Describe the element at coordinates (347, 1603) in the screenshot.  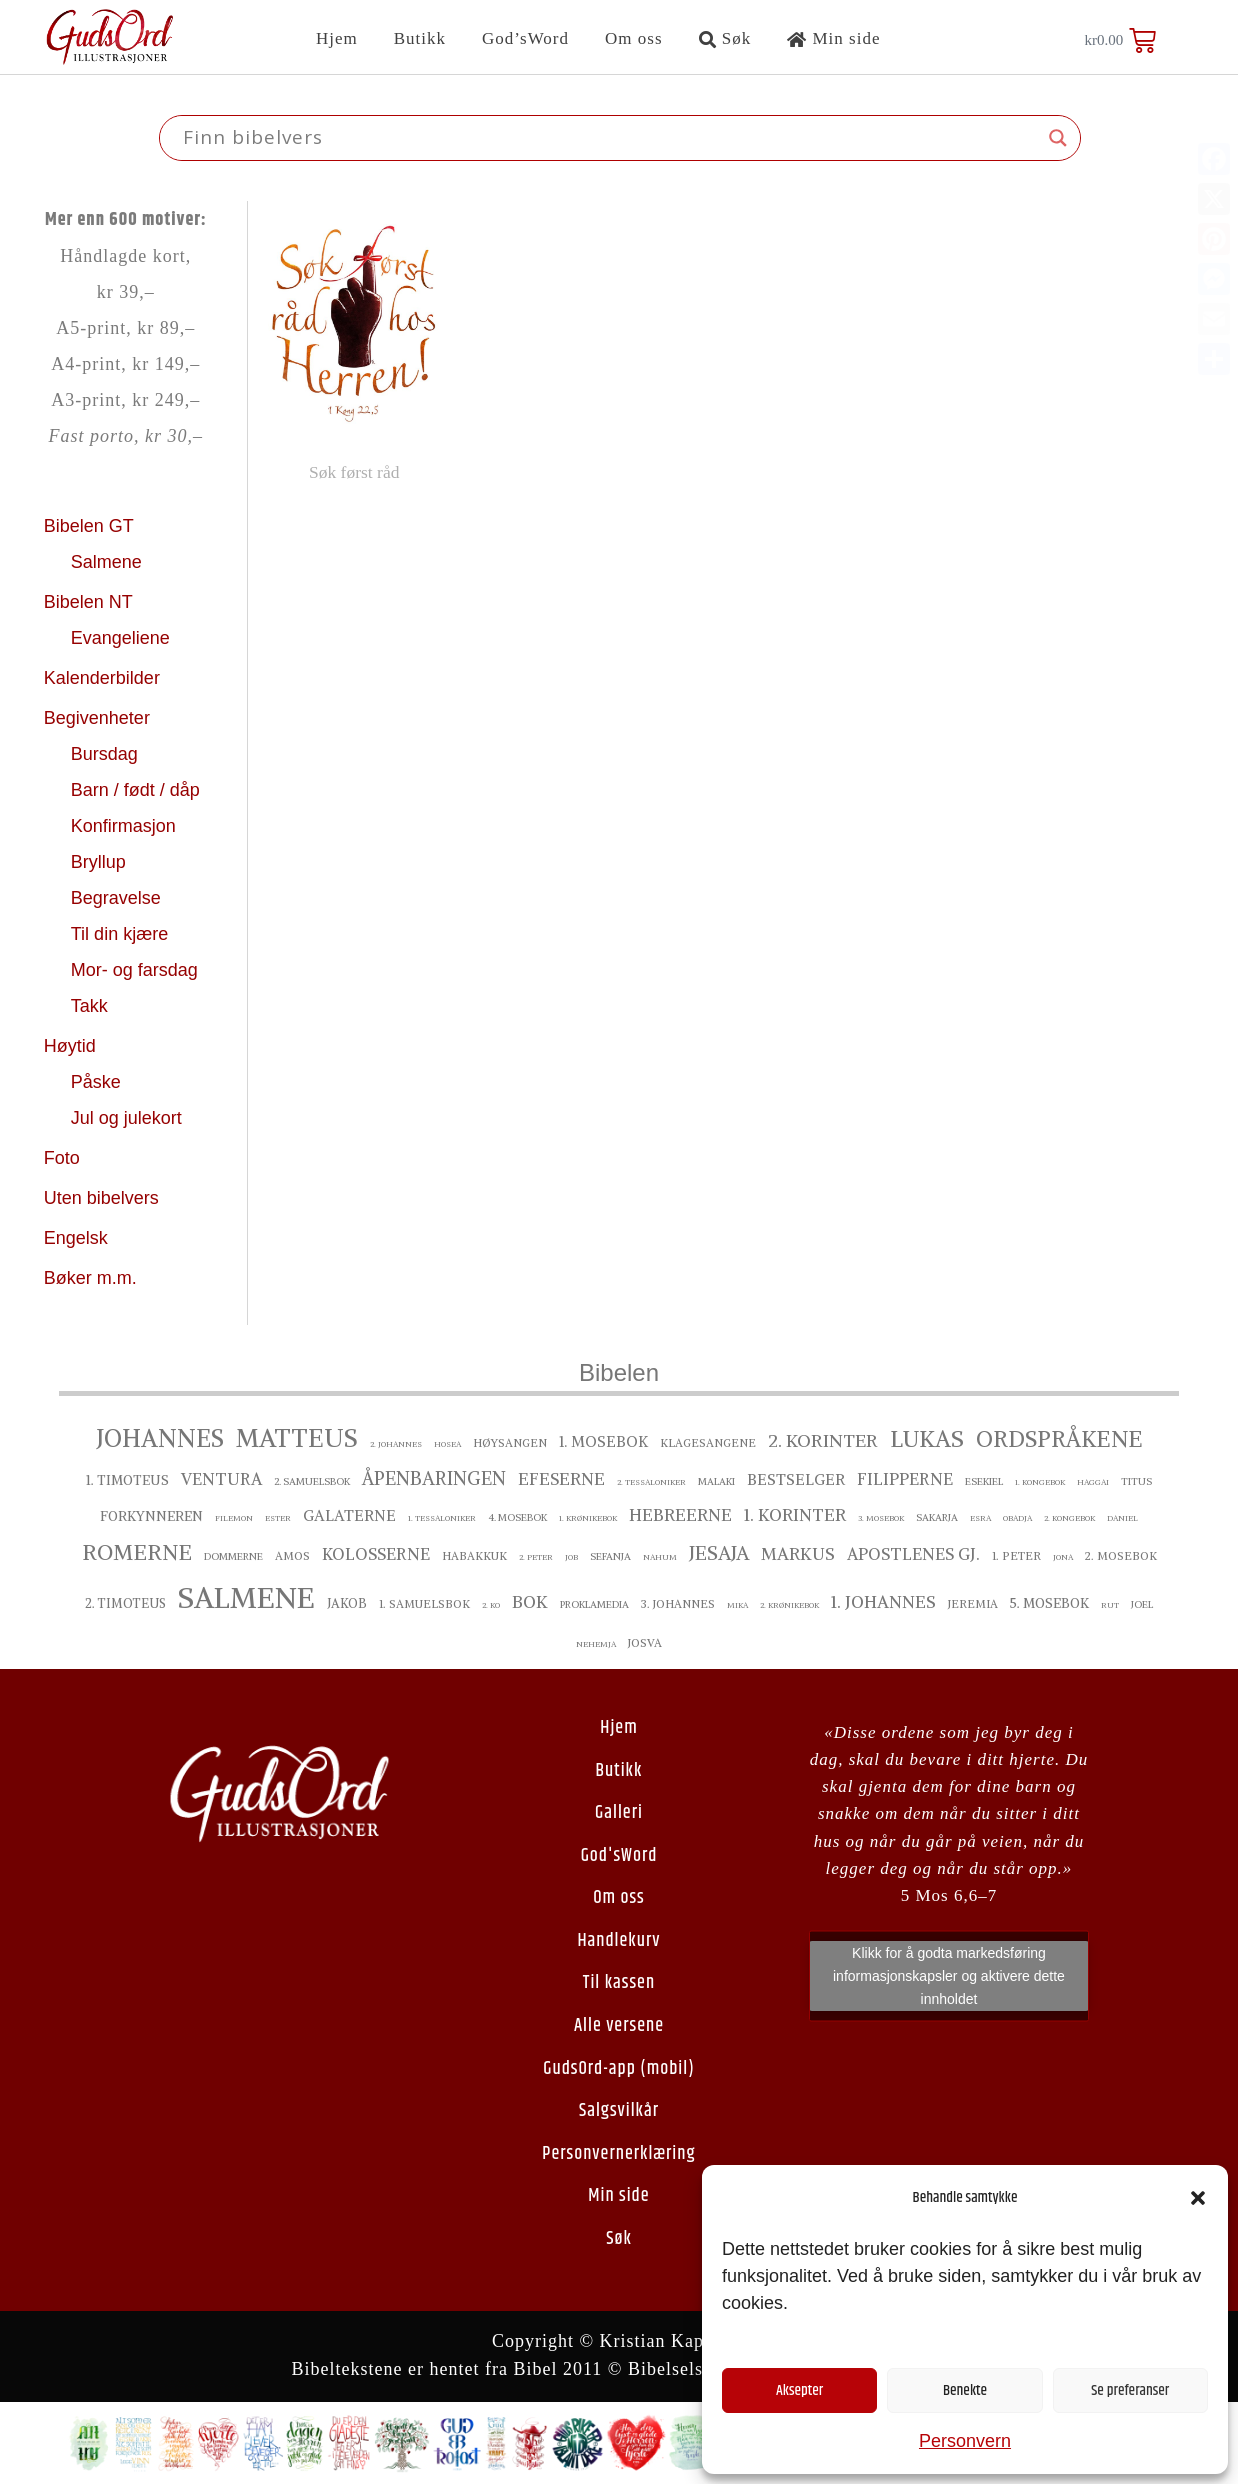
I see `Jakob [Jakob ()]` at that location.